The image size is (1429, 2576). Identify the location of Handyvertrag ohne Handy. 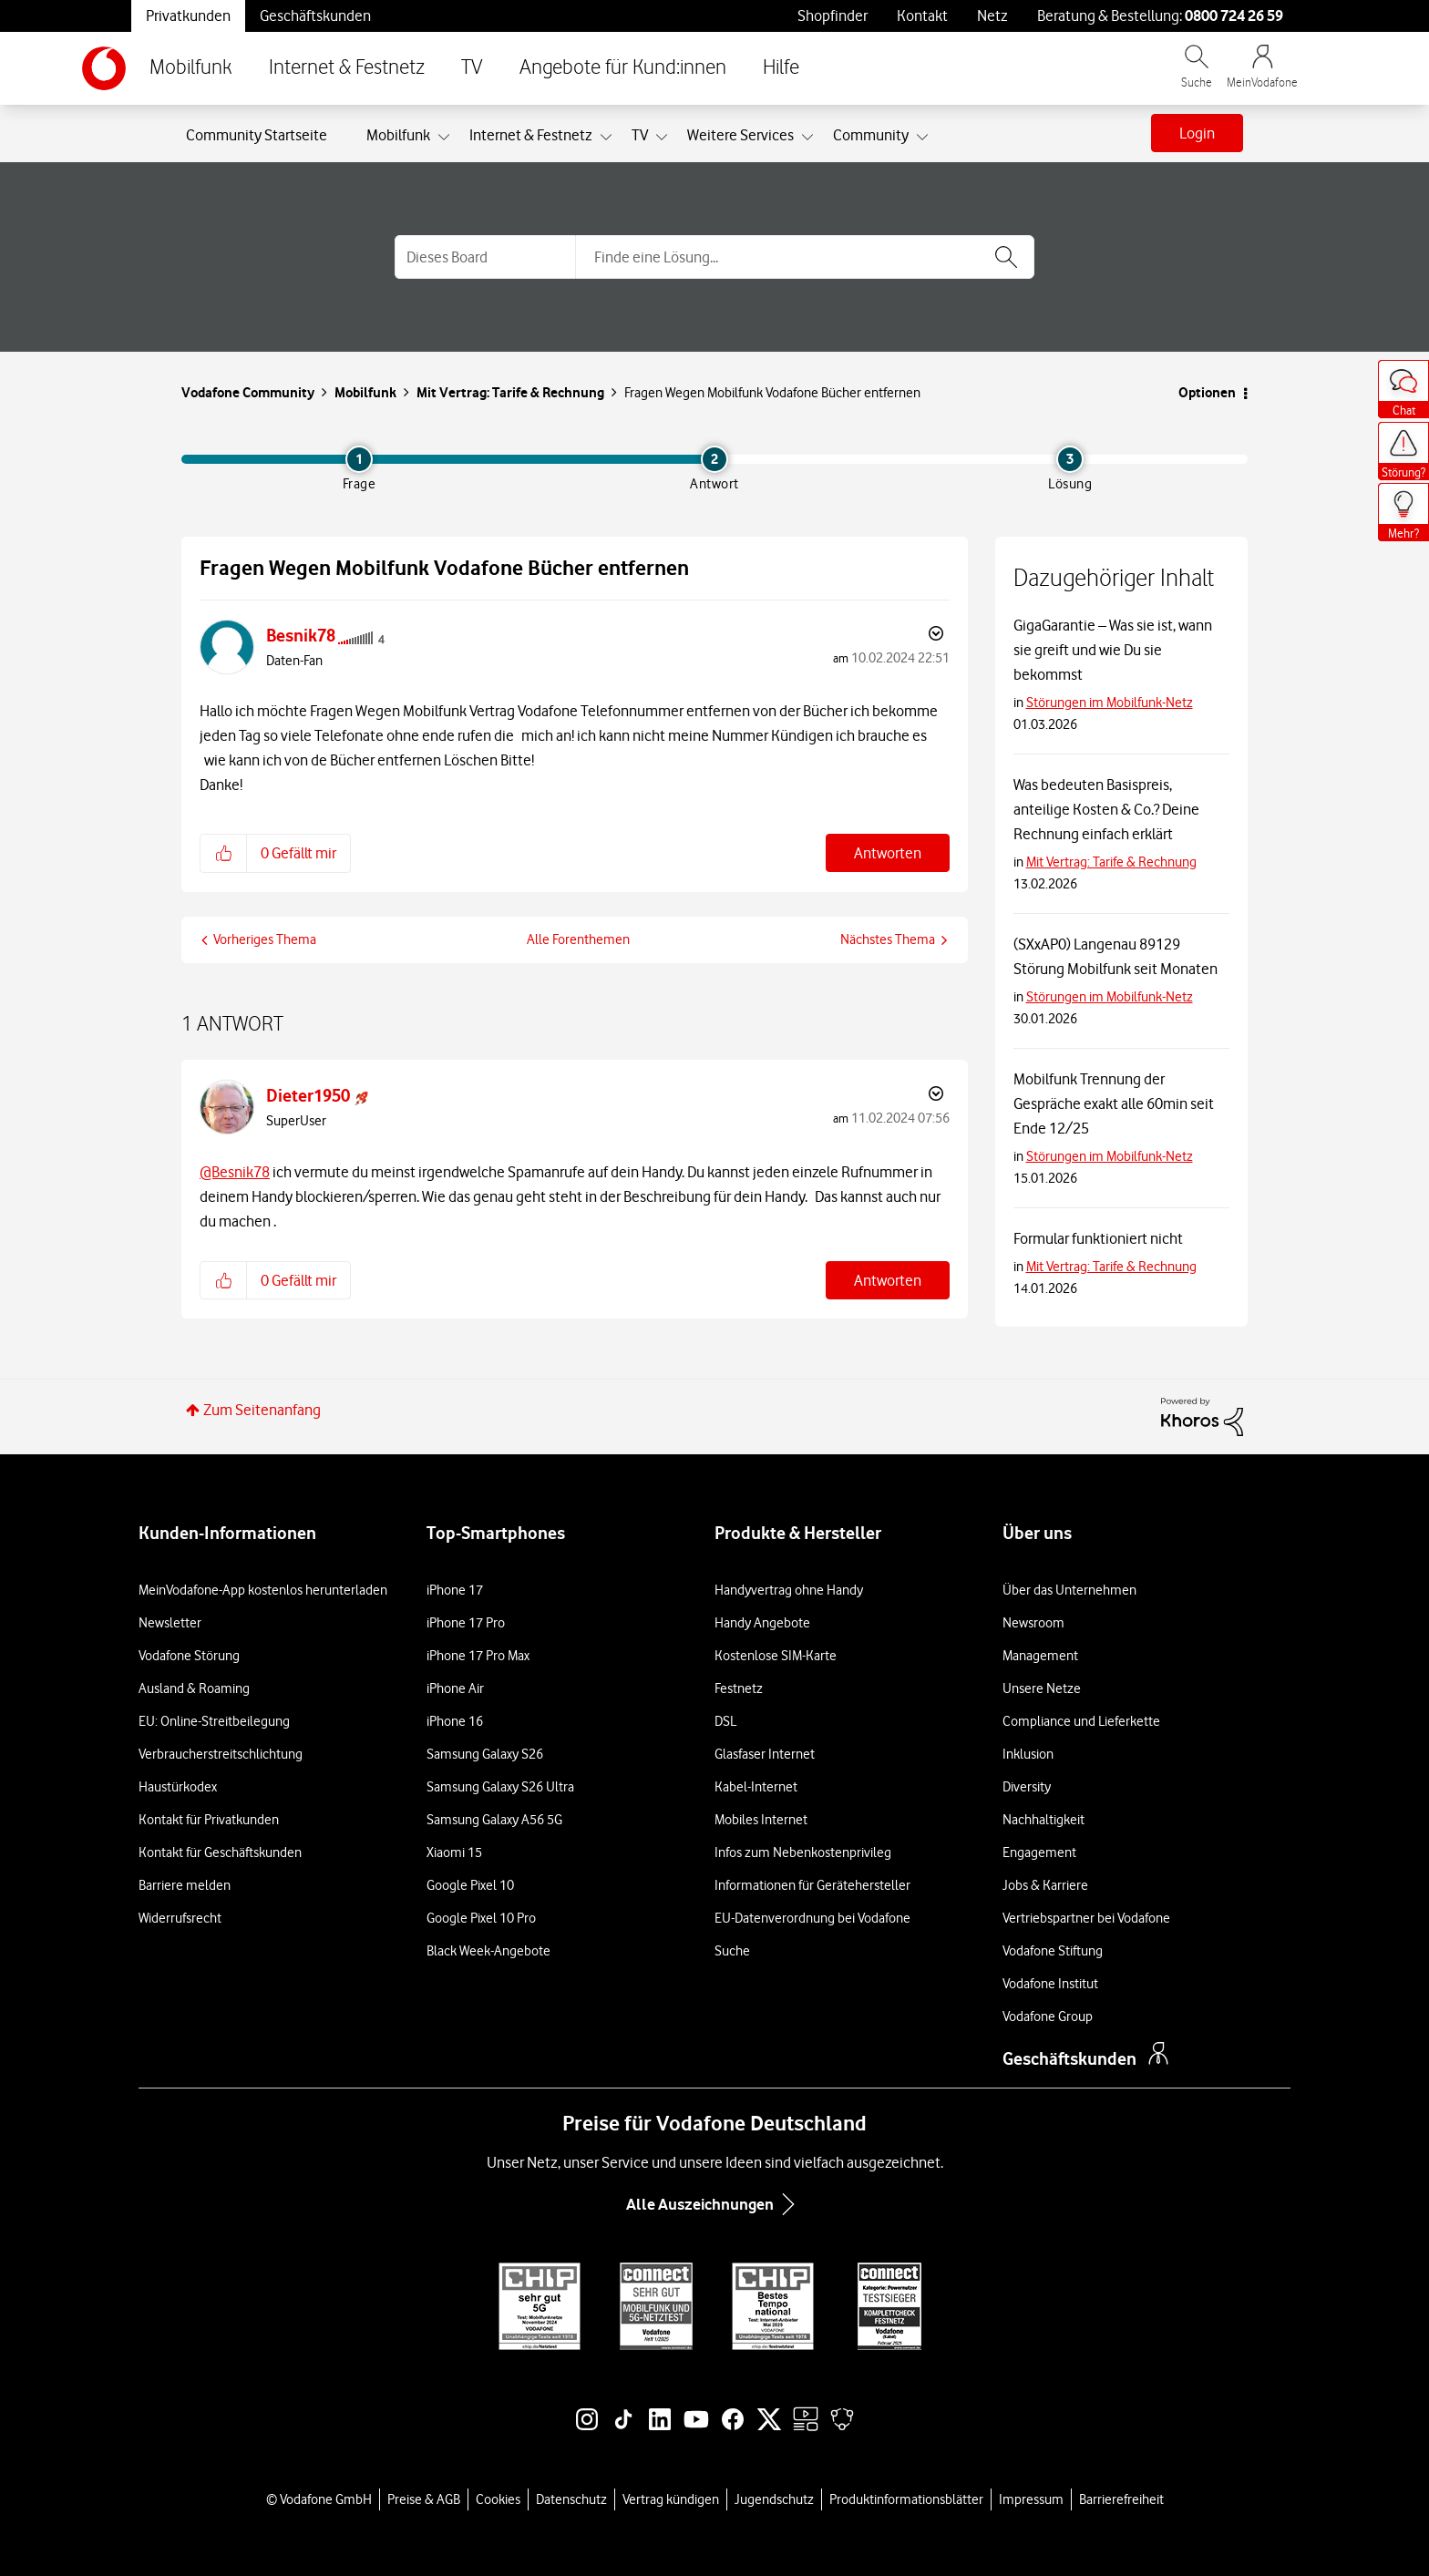
(788, 1590).